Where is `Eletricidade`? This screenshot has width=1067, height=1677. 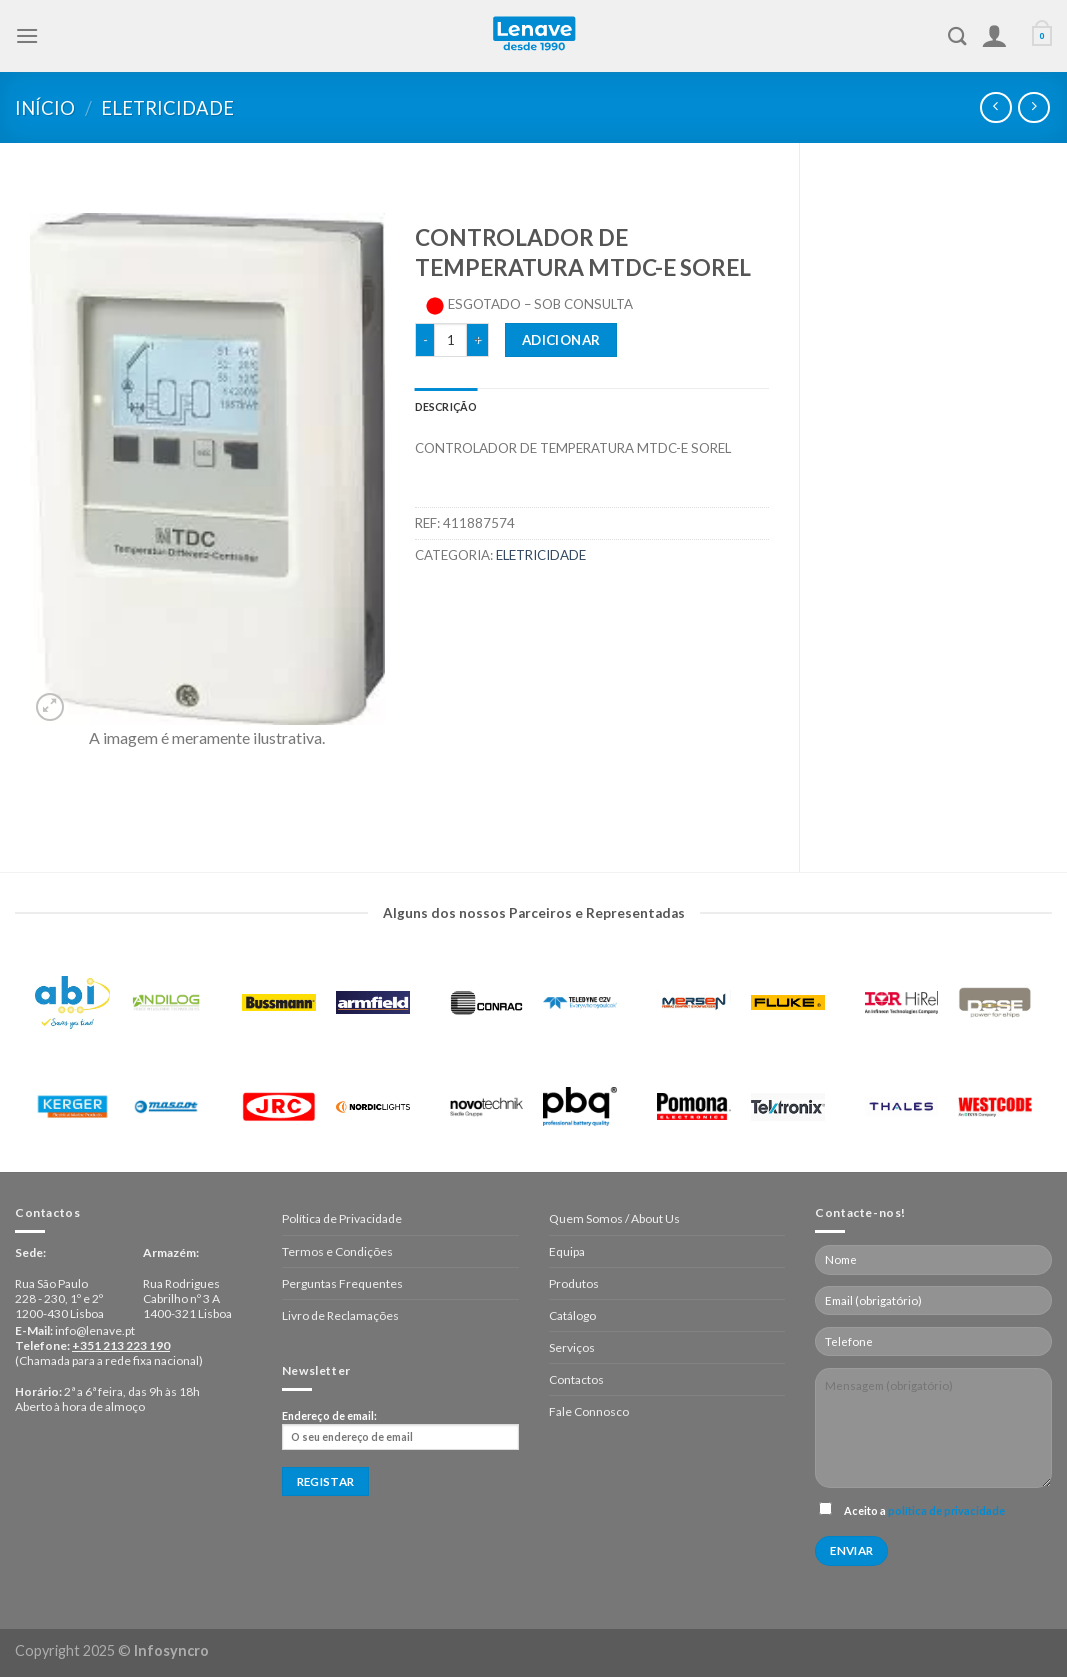
Eletricidade is located at coordinates (167, 108).